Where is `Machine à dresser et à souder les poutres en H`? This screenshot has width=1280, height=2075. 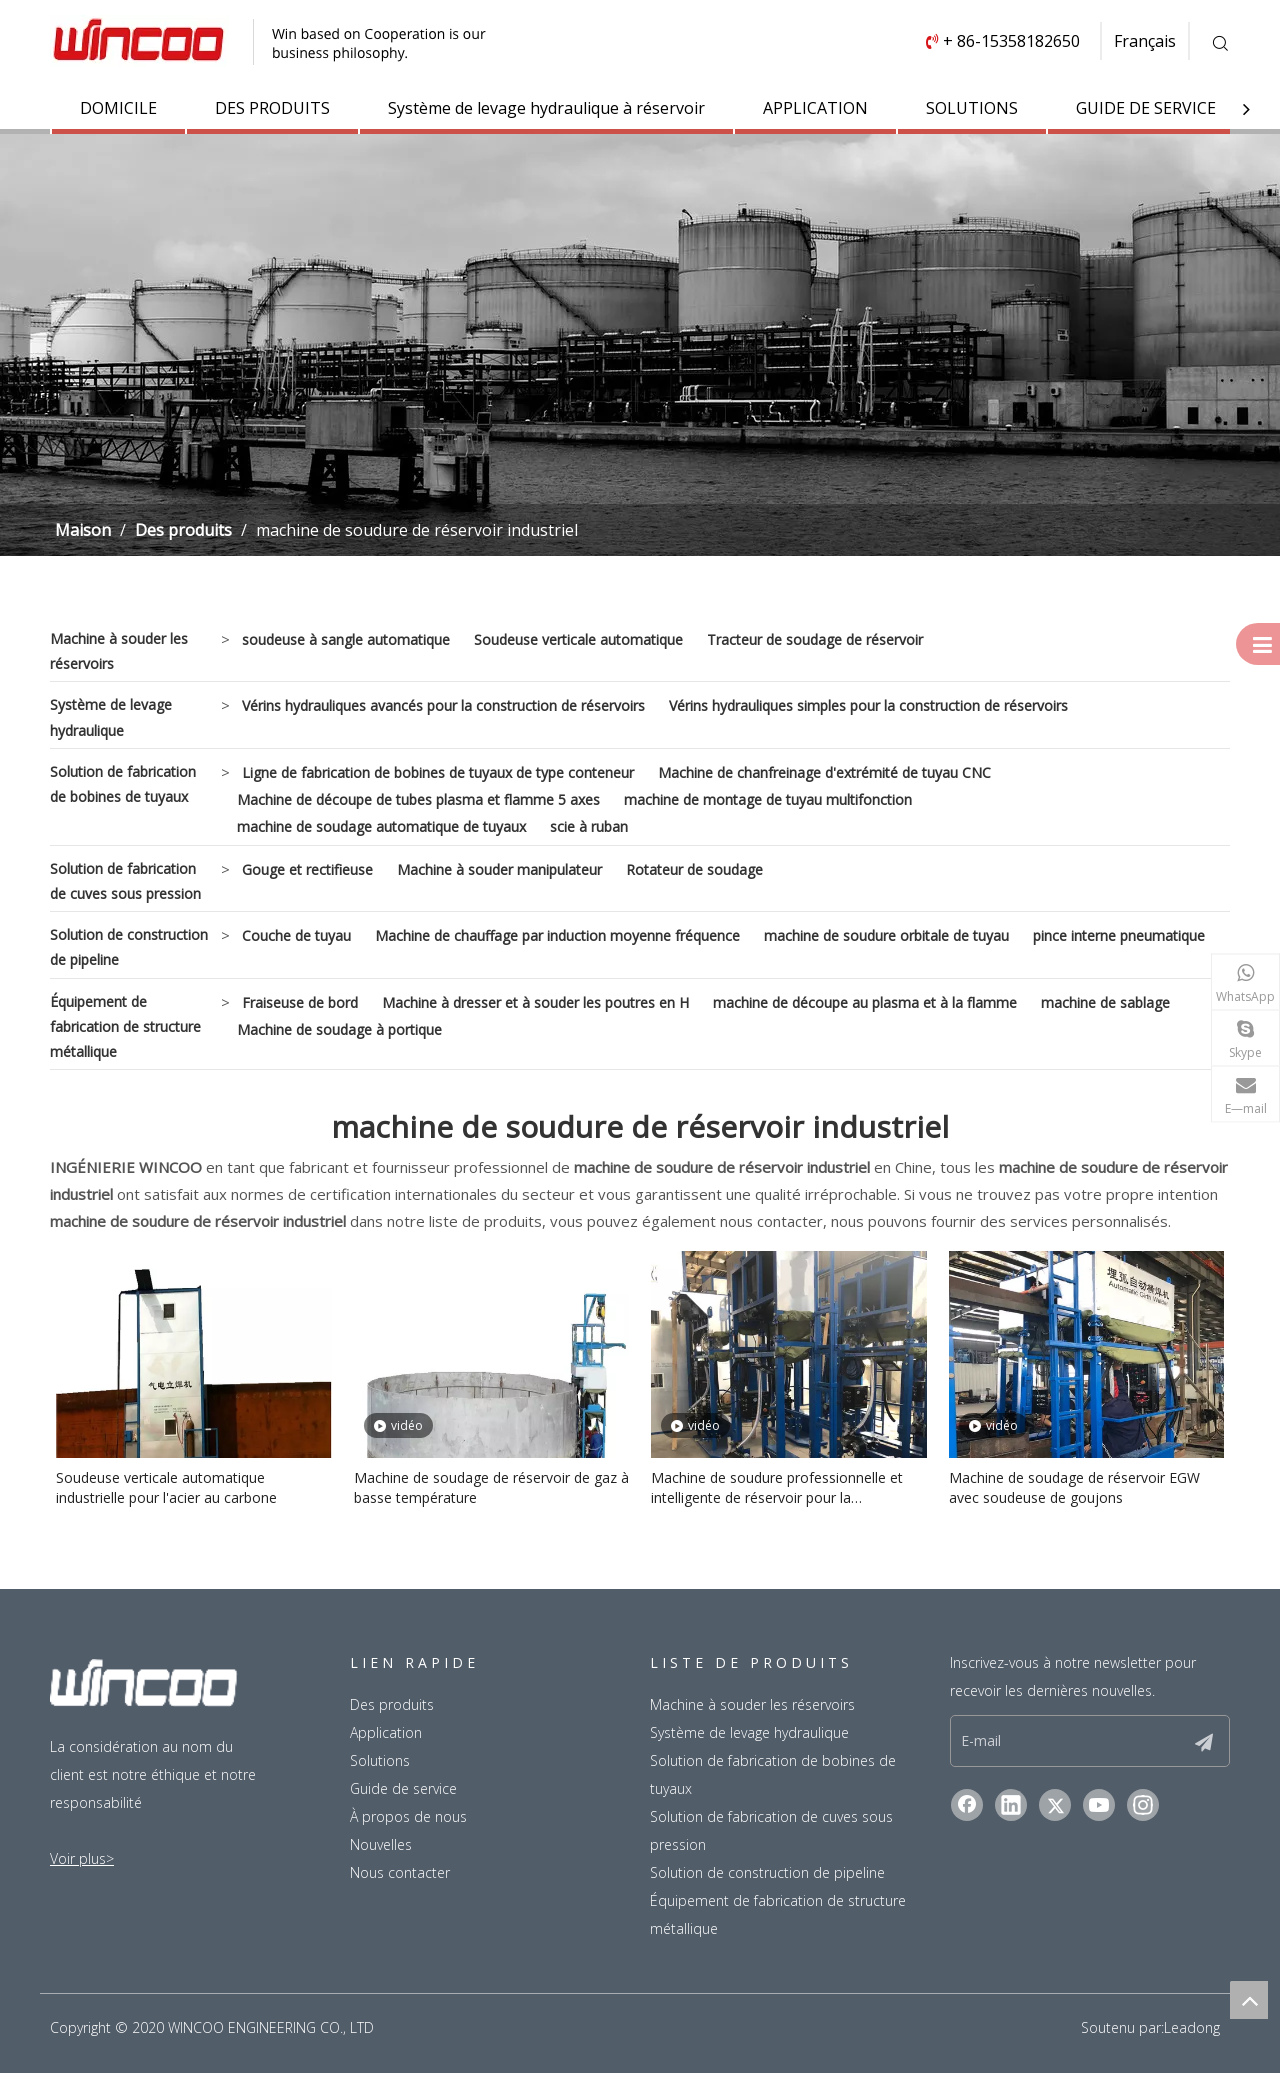
Machine à dresser et à souder les poutres en H is located at coordinates (535, 1003).